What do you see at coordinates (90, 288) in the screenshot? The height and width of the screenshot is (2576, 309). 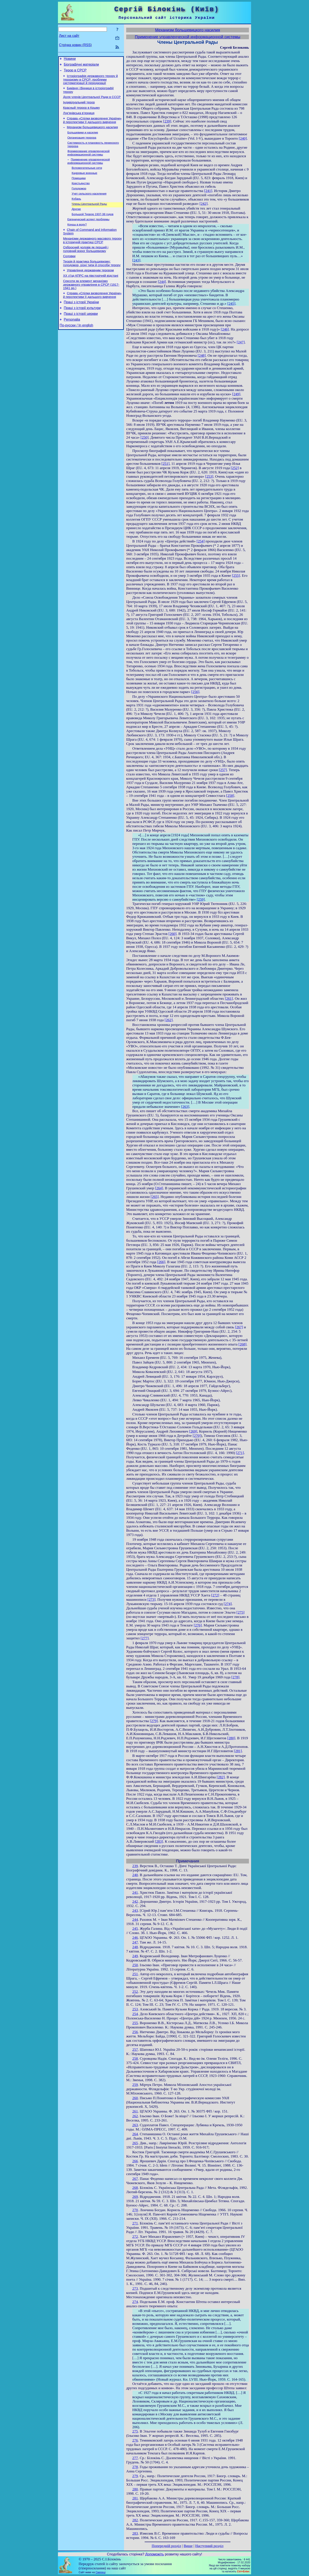 I see `Управління державним терором` at bounding box center [90, 288].